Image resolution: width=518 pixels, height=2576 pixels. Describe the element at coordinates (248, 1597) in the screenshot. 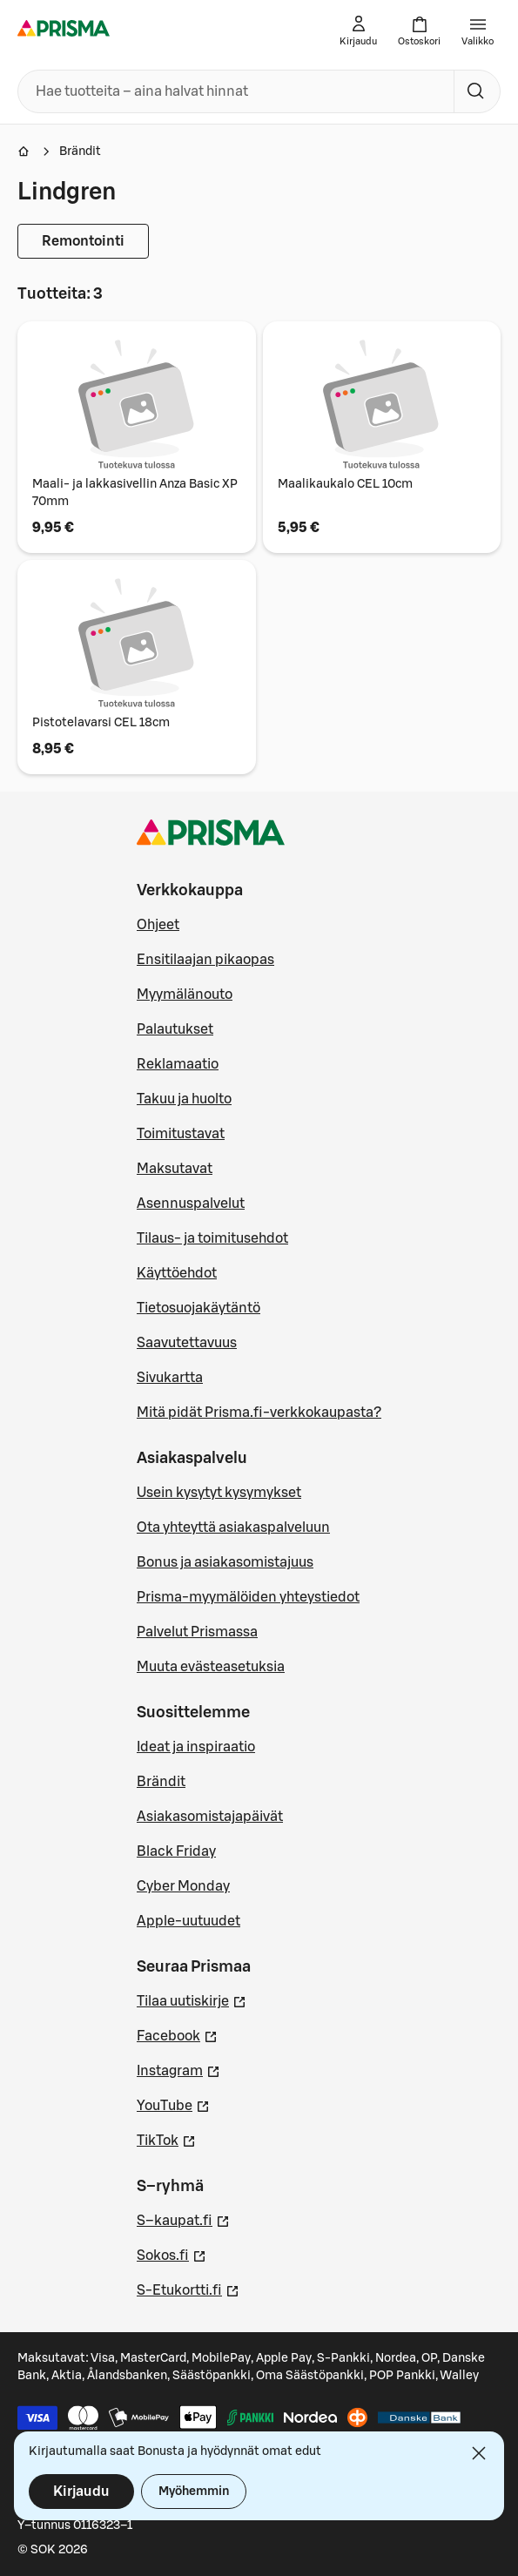

I see `Prisma-myymälöiden yhteystiedot` at that location.